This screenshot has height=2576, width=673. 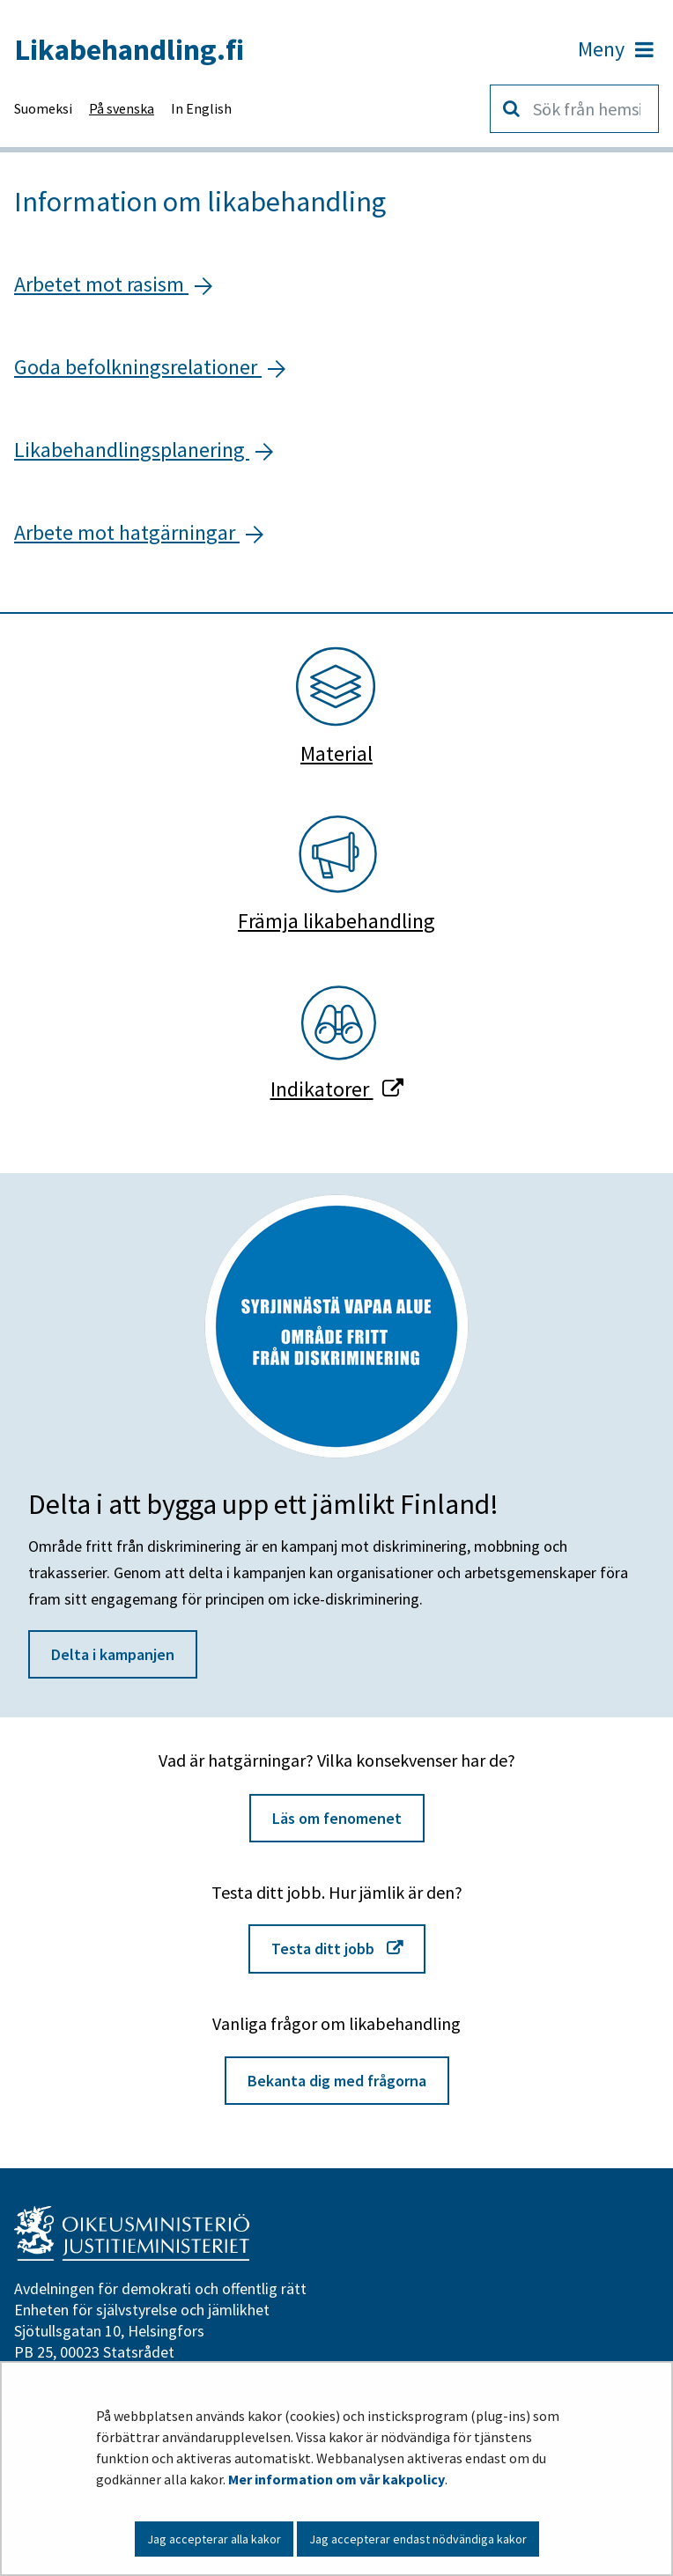 I want to click on Arbetet mot rasism, so click(x=101, y=284).